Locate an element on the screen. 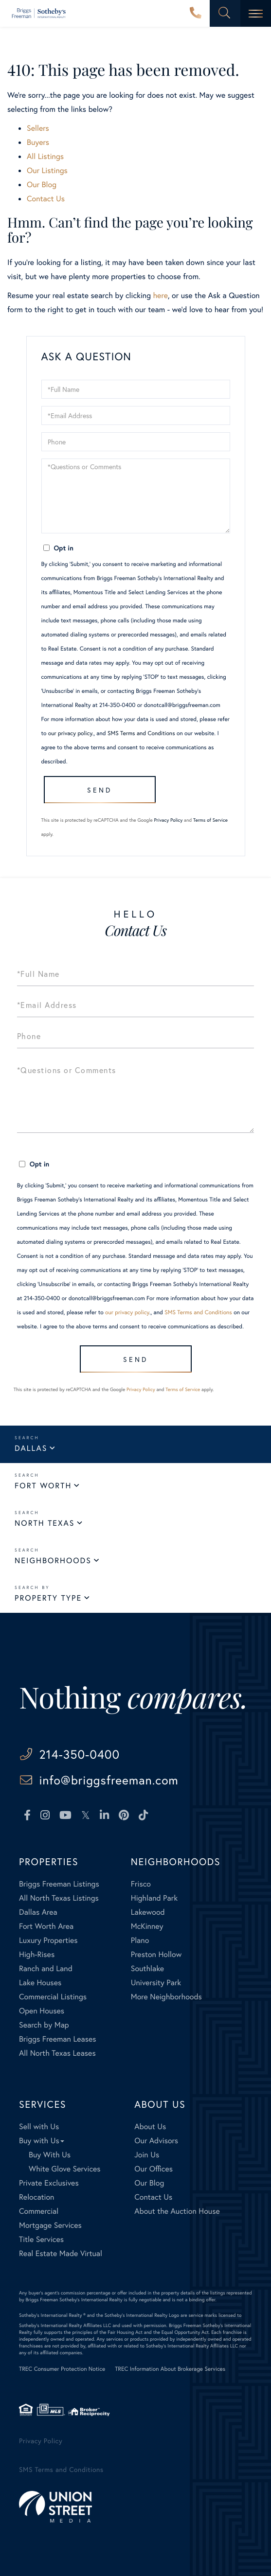 The height and width of the screenshot is (2576, 271). Commercial Listings [menuitem] is located at coordinates (53, 1997).